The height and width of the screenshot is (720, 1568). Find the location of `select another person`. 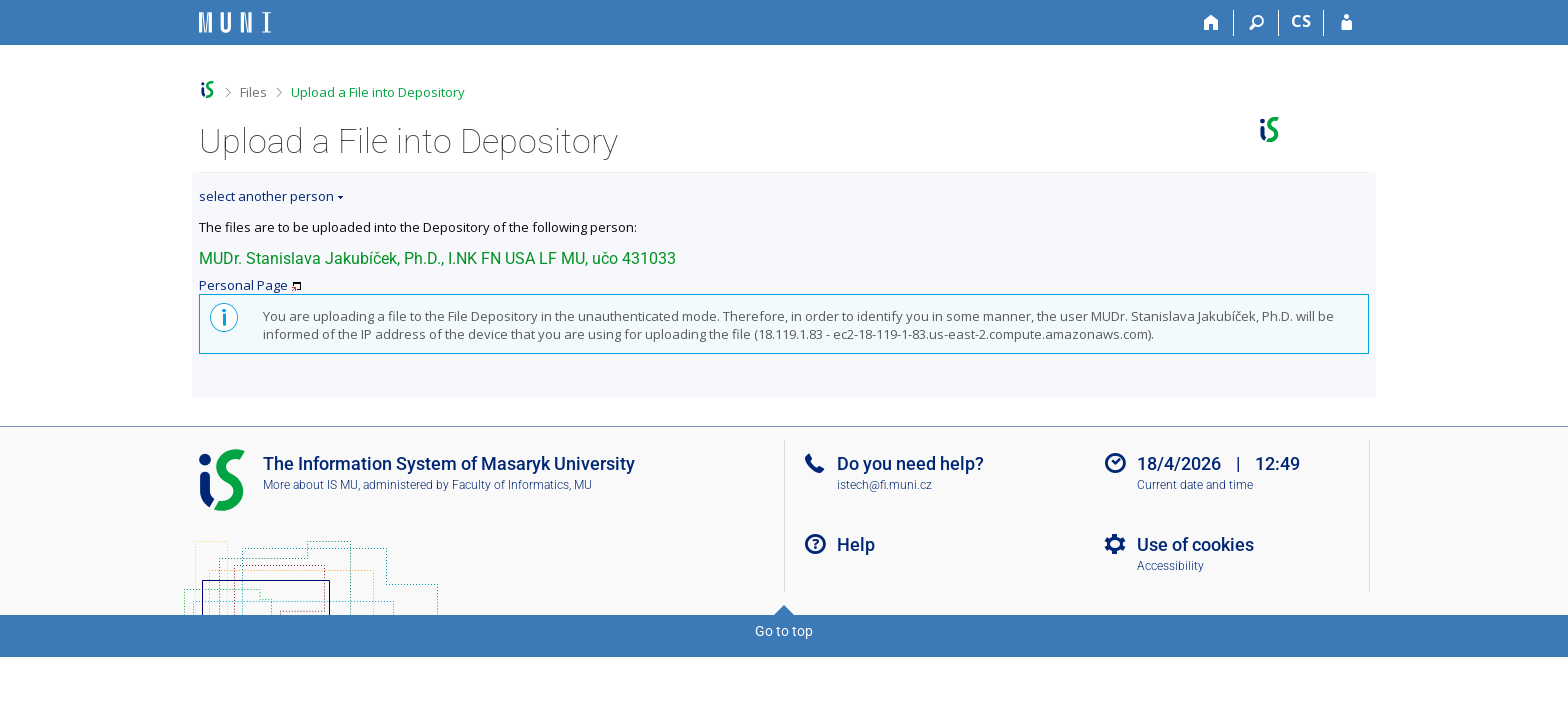

select another person is located at coordinates (266, 196).